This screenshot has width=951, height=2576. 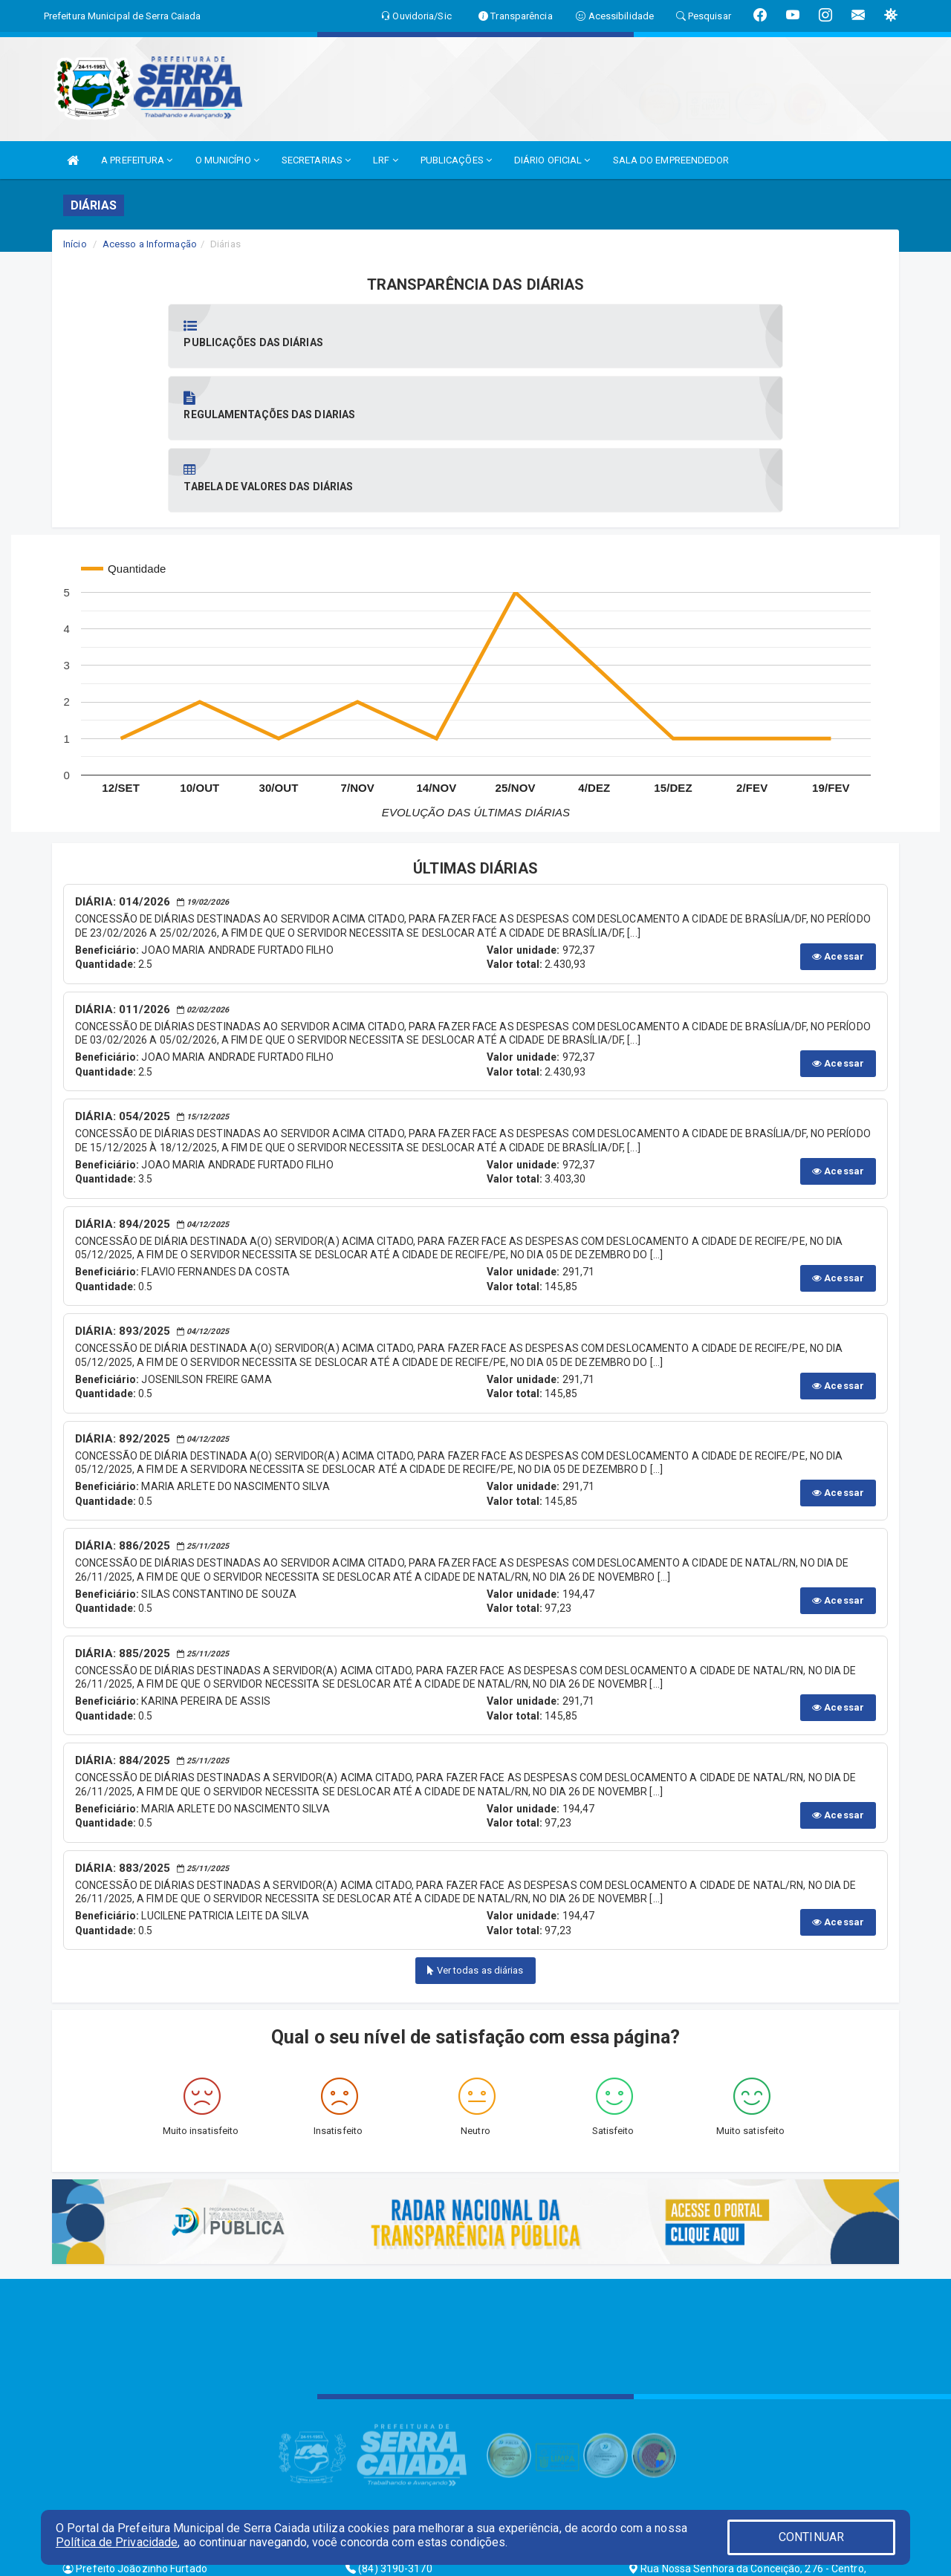 What do you see at coordinates (385, 160) in the screenshot?
I see `LRF` at bounding box center [385, 160].